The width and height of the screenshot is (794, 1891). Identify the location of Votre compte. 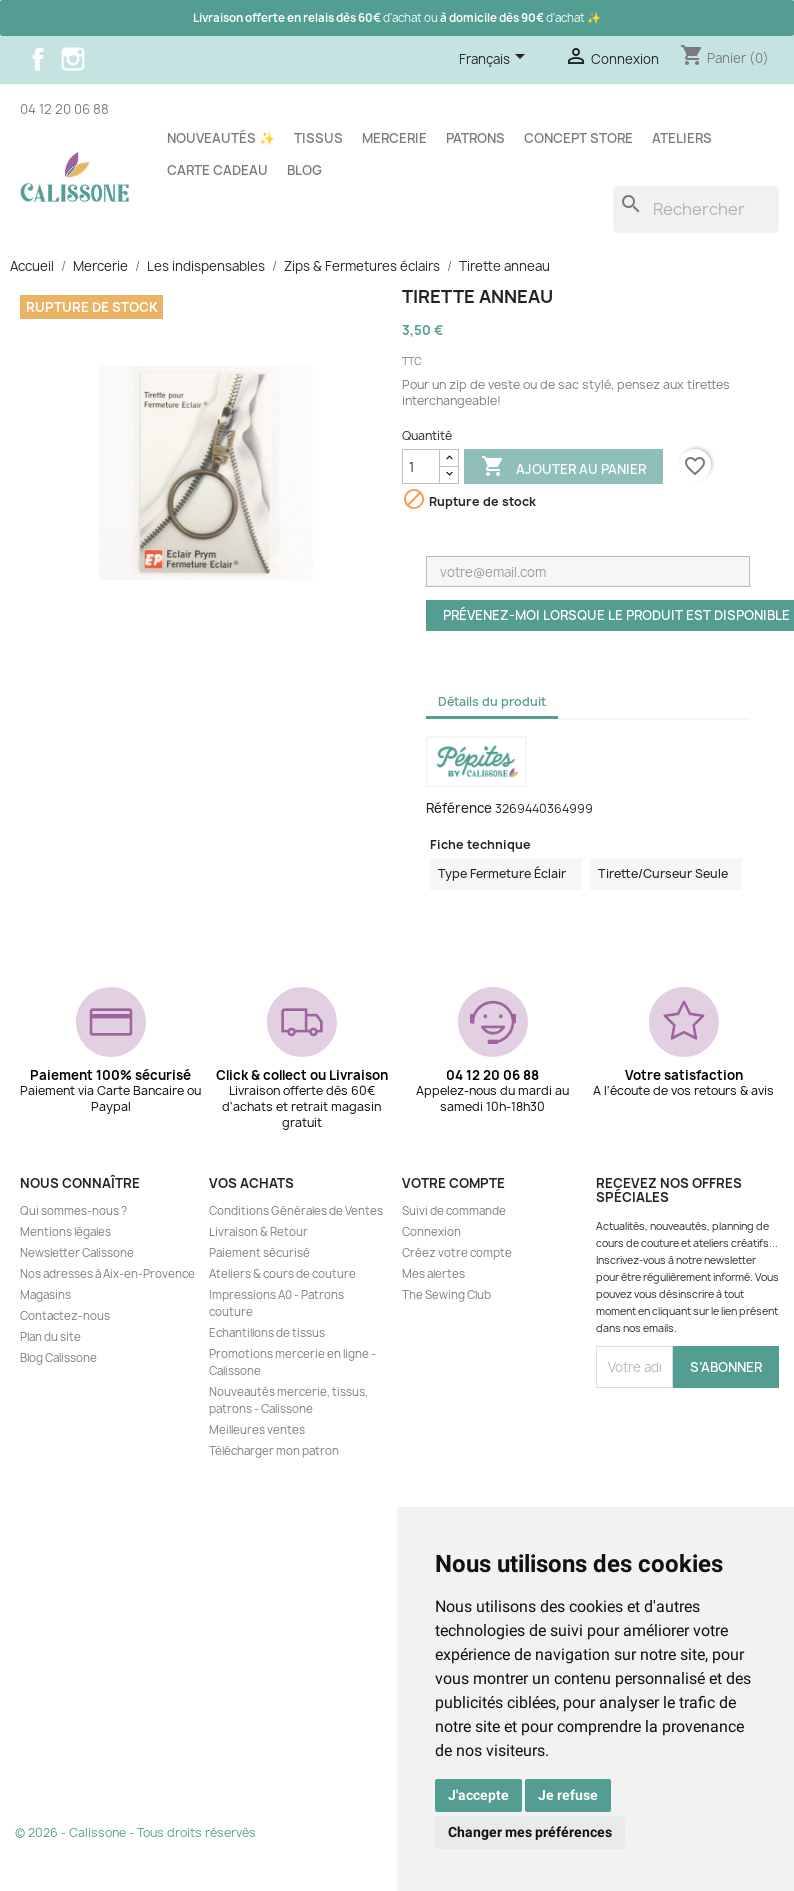
(453, 1183).